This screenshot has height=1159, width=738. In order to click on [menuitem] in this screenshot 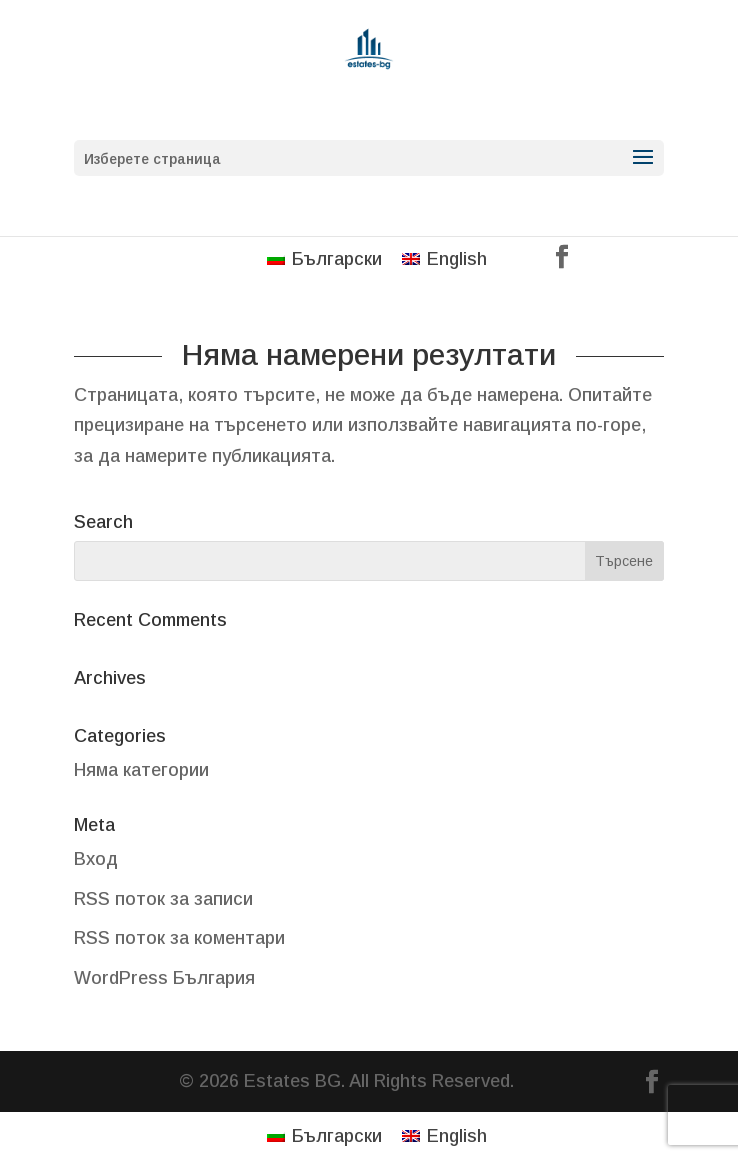, I will do `click(324, 258)`.